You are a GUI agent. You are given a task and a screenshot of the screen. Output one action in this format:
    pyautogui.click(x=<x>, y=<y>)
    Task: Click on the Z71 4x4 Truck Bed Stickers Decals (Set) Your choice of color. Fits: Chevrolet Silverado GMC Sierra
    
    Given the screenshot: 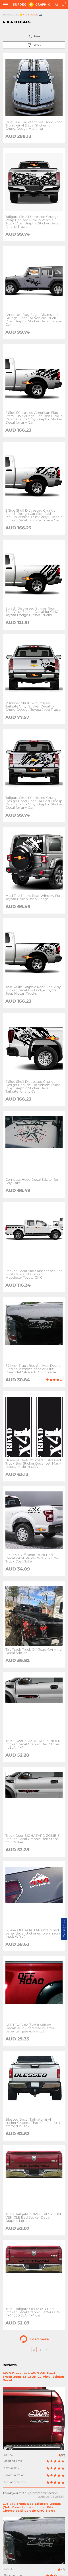 What is the action you would take?
    pyautogui.click(x=32, y=2507)
    